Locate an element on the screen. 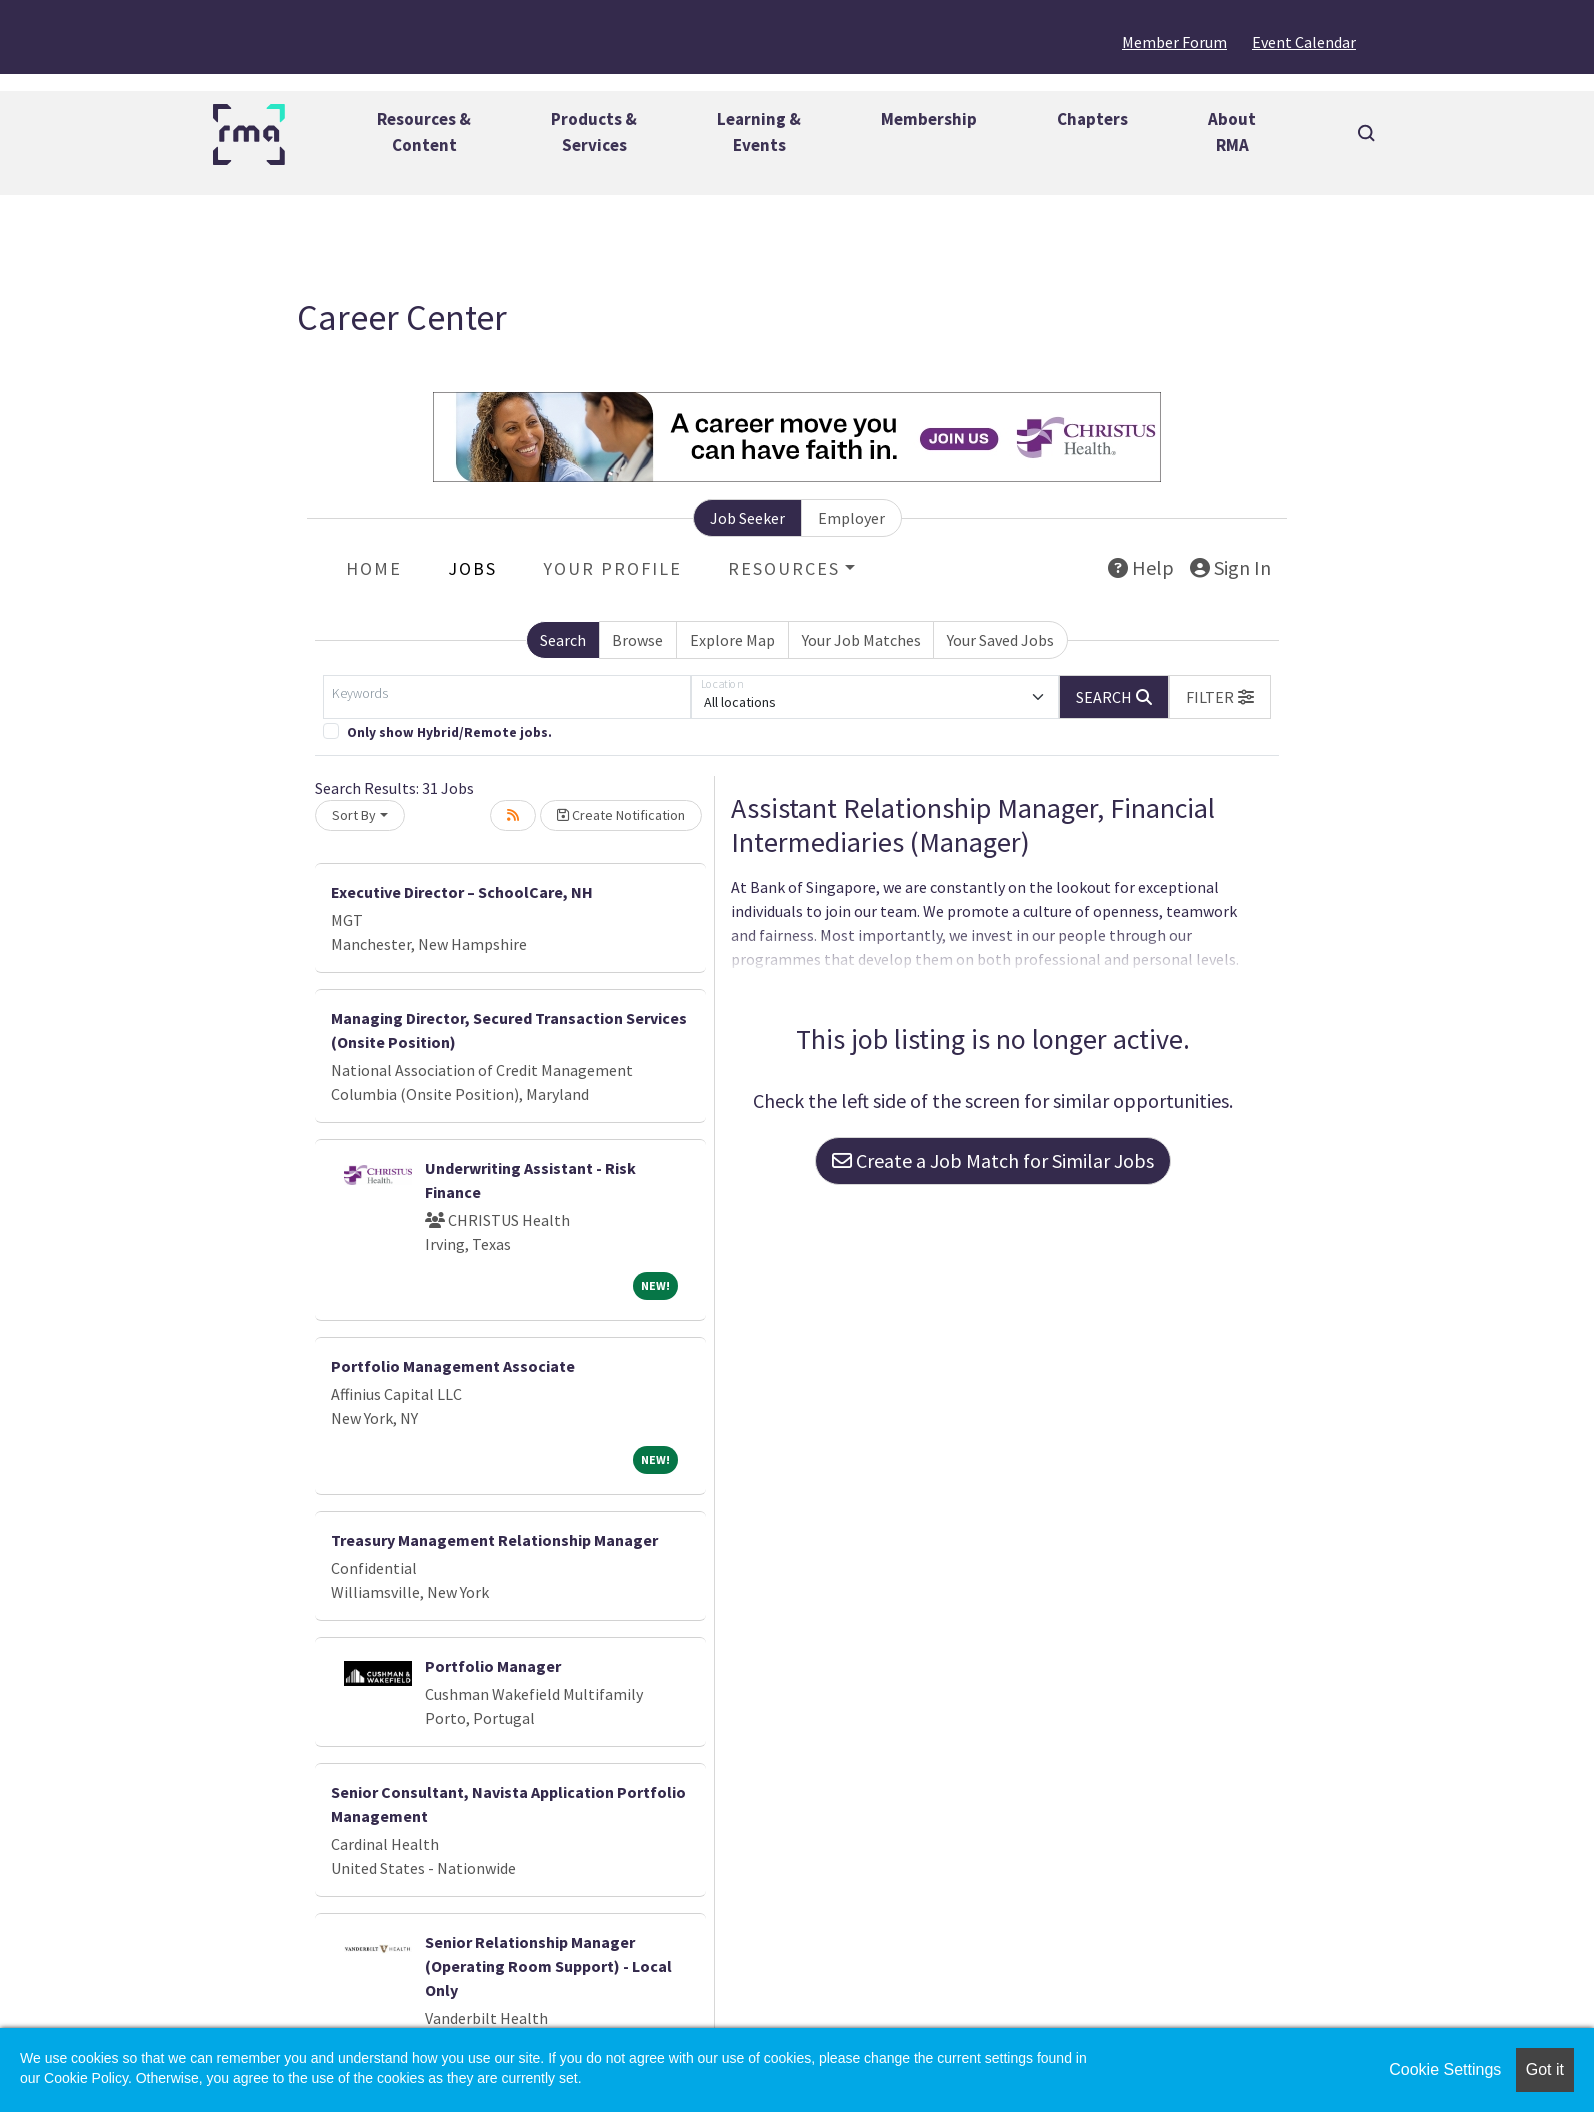 The image size is (1594, 2112). Search is located at coordinates (563, 640).